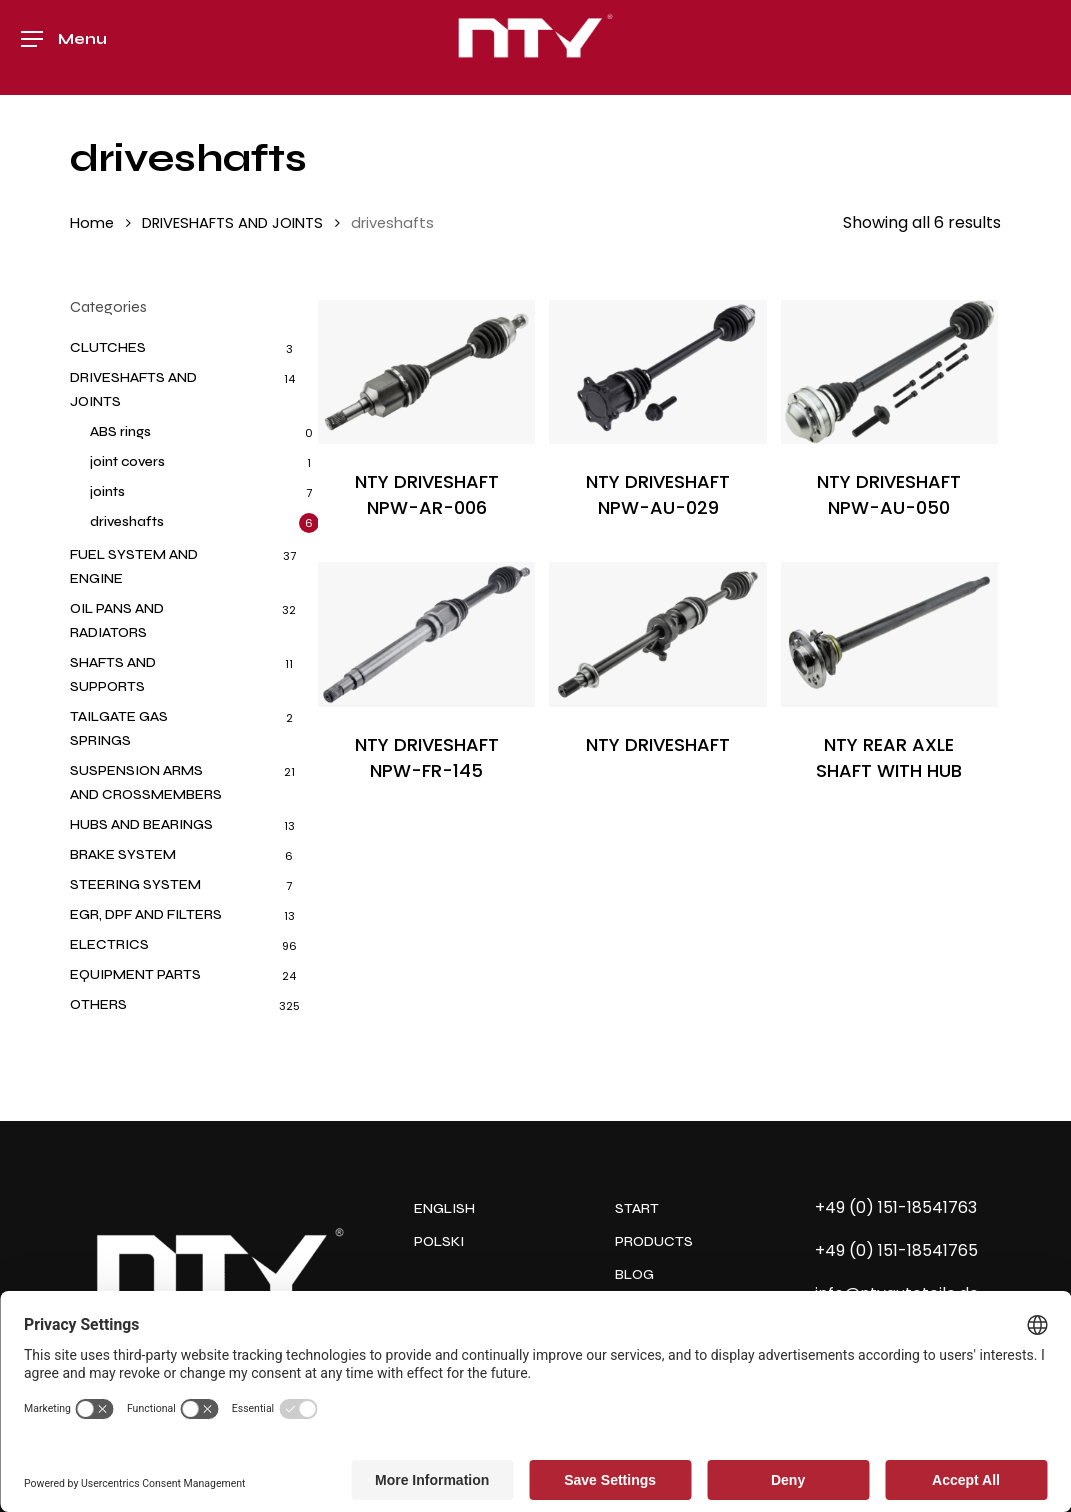 Image resolution: width=1071 pixels, height=1512 pixels. Describe the element at coordinates (92, 223) in the screenshot. I see `Home` at that location.